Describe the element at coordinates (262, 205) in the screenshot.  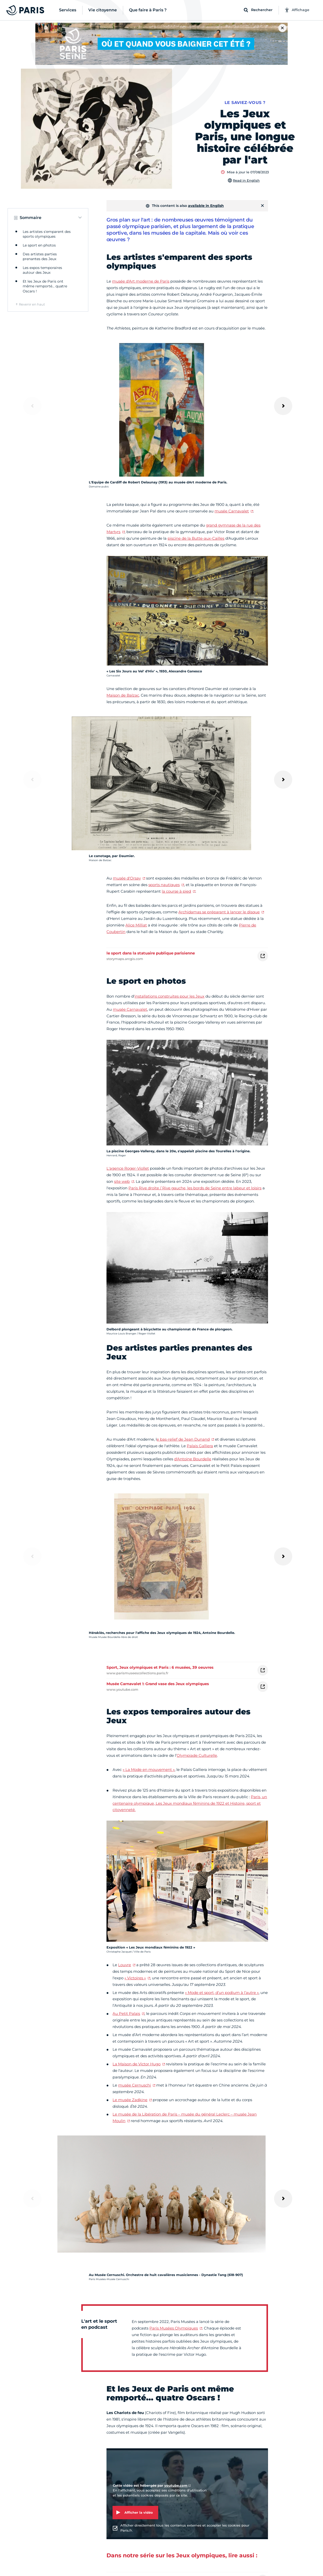
I see `[Fermer]` at that location.